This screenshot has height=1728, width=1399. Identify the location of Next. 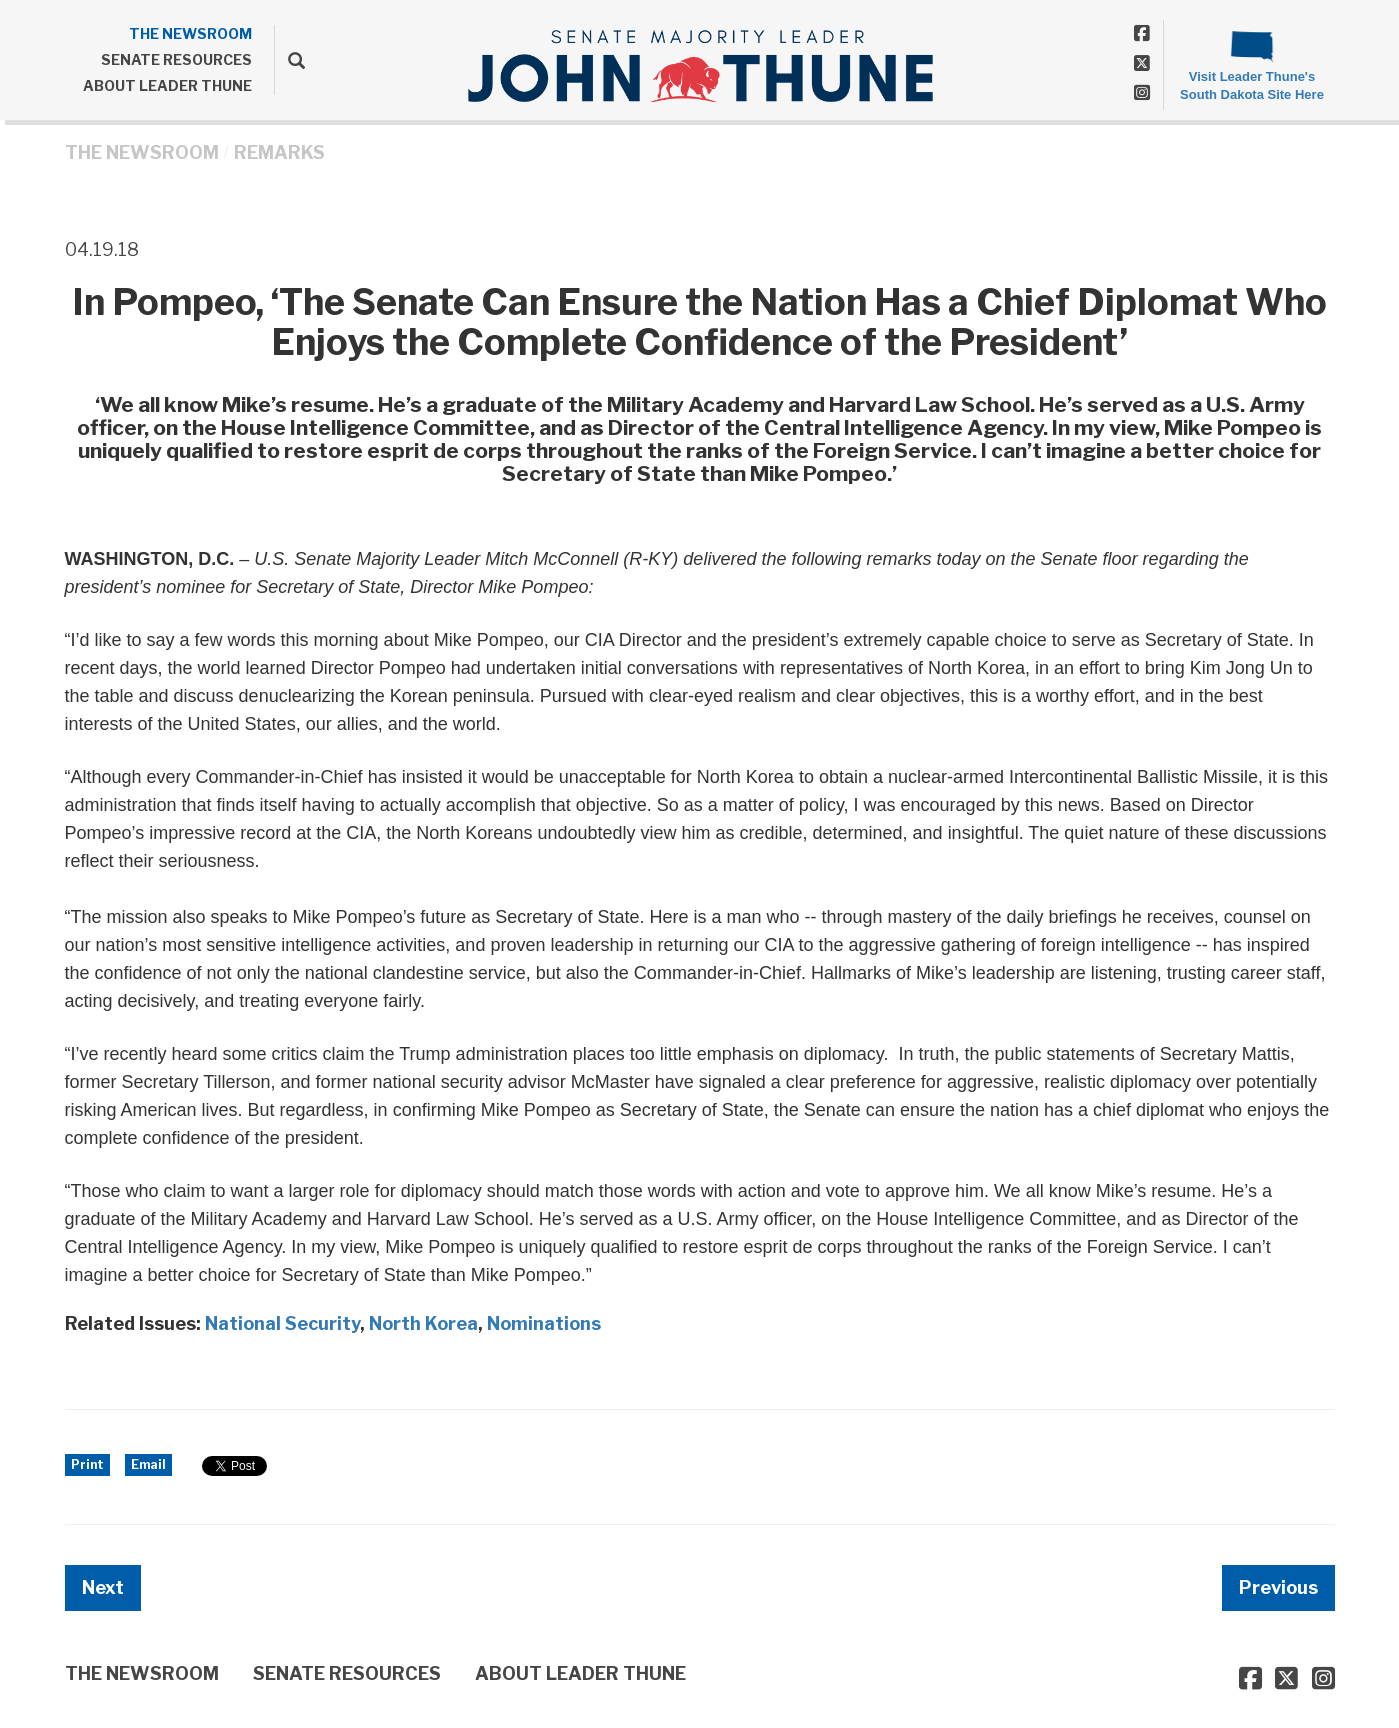
(103, 1587).